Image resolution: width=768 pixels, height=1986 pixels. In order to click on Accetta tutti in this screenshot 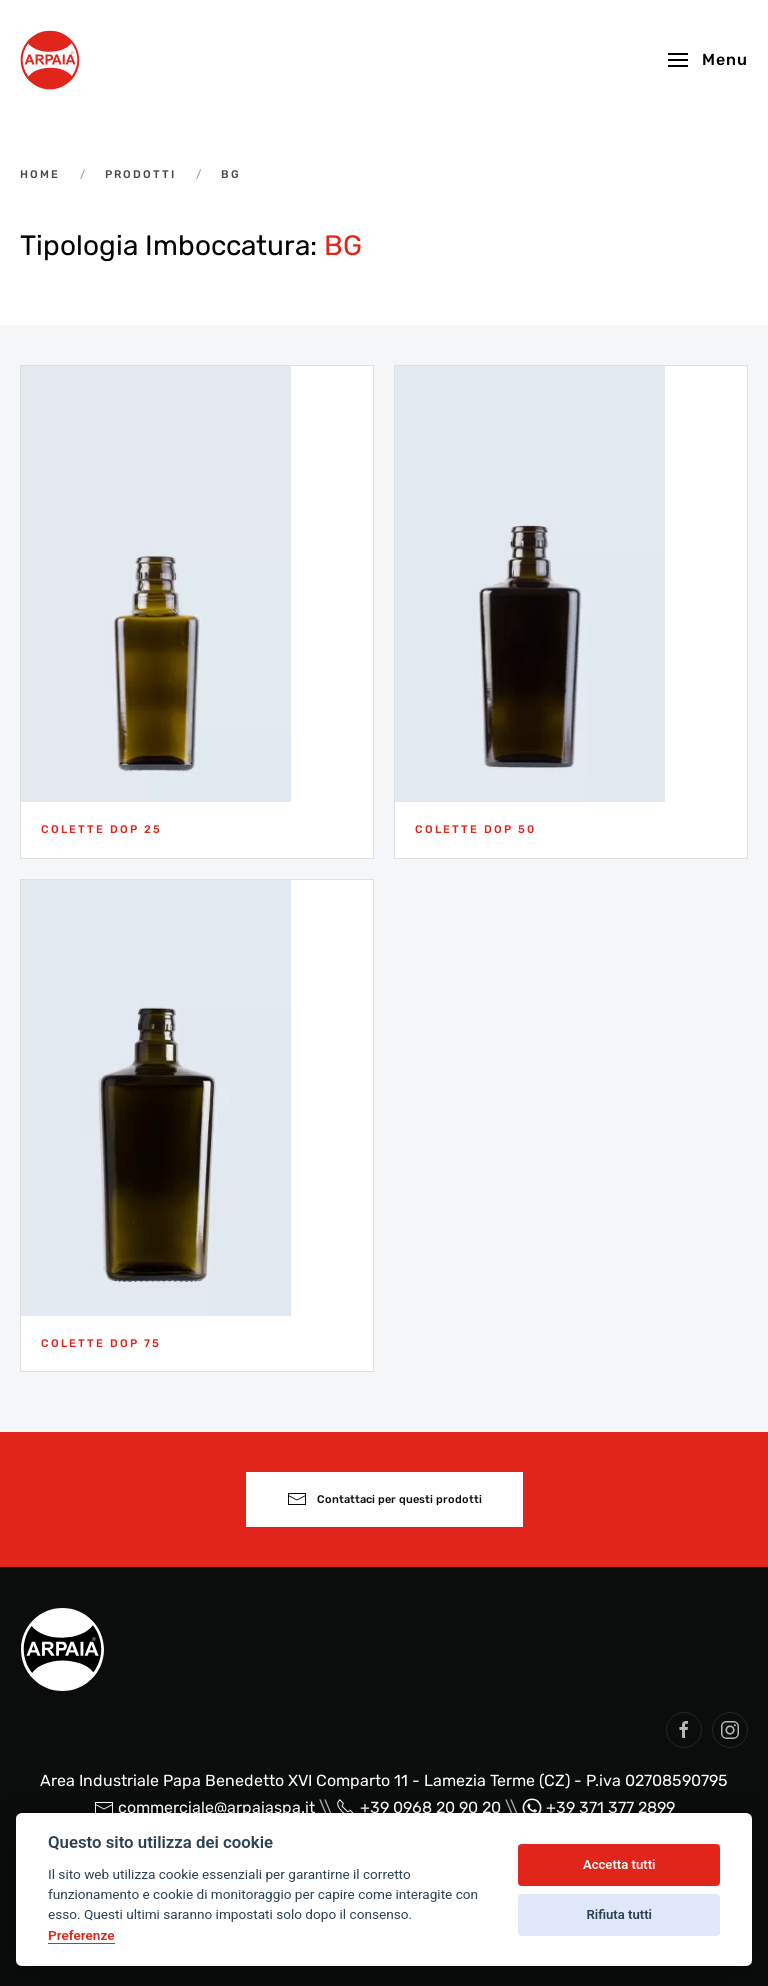, I will do `click(619, 1864)`.